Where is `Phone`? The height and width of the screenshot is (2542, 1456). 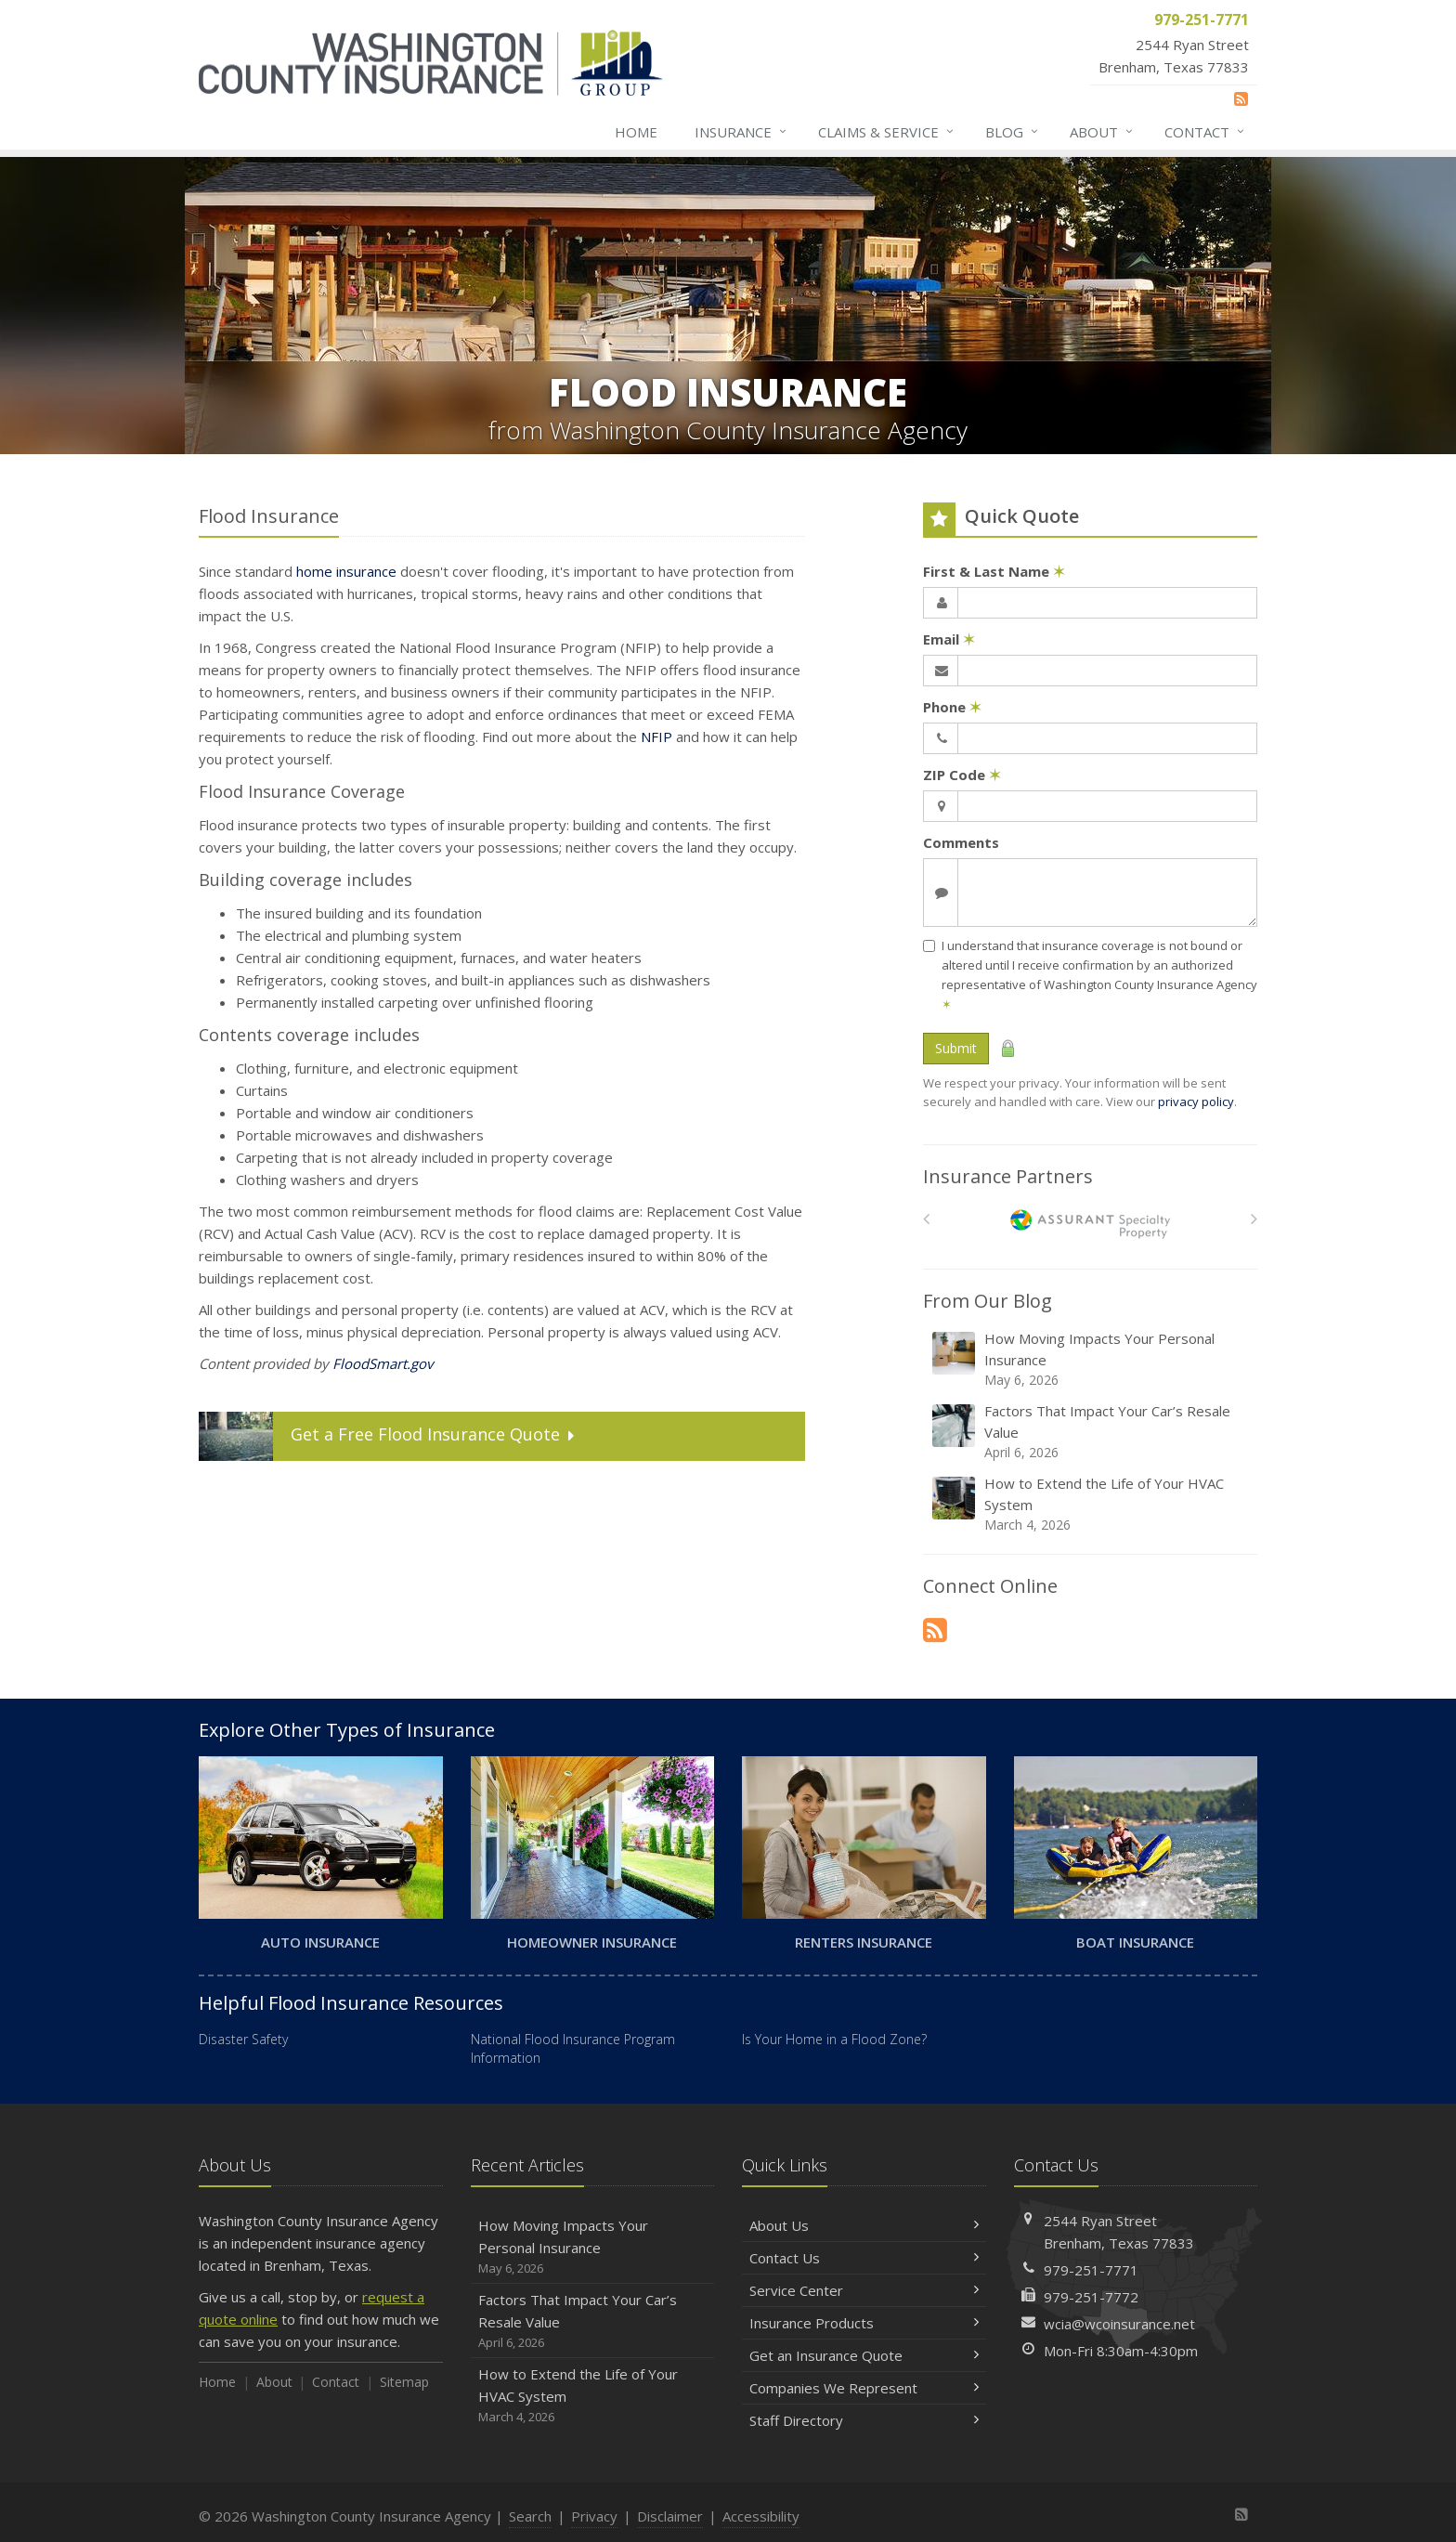
Phone is located at coordinates (952, 706).